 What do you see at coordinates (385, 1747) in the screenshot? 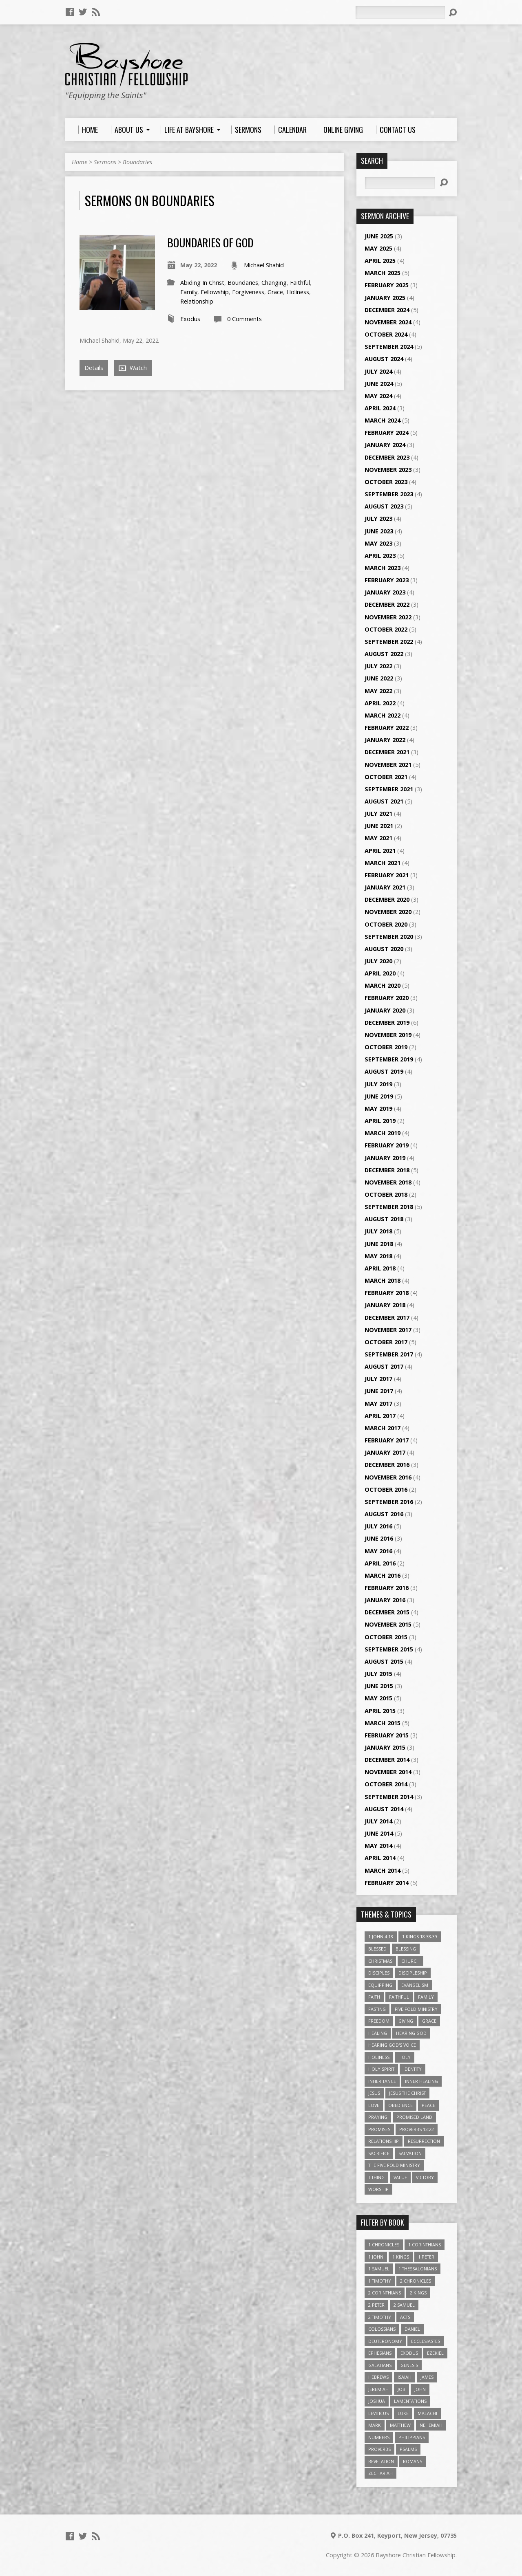
I see `January 2015` at bounding box center [385, 1747].